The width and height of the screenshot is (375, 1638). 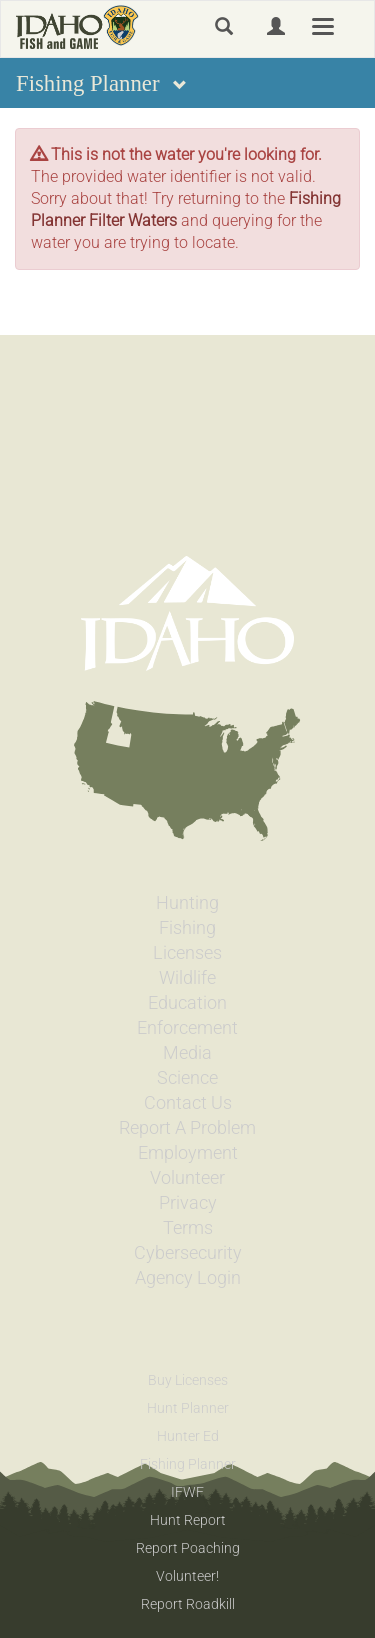 I want to click on Report A Problem, so click(x=187, y=1128).